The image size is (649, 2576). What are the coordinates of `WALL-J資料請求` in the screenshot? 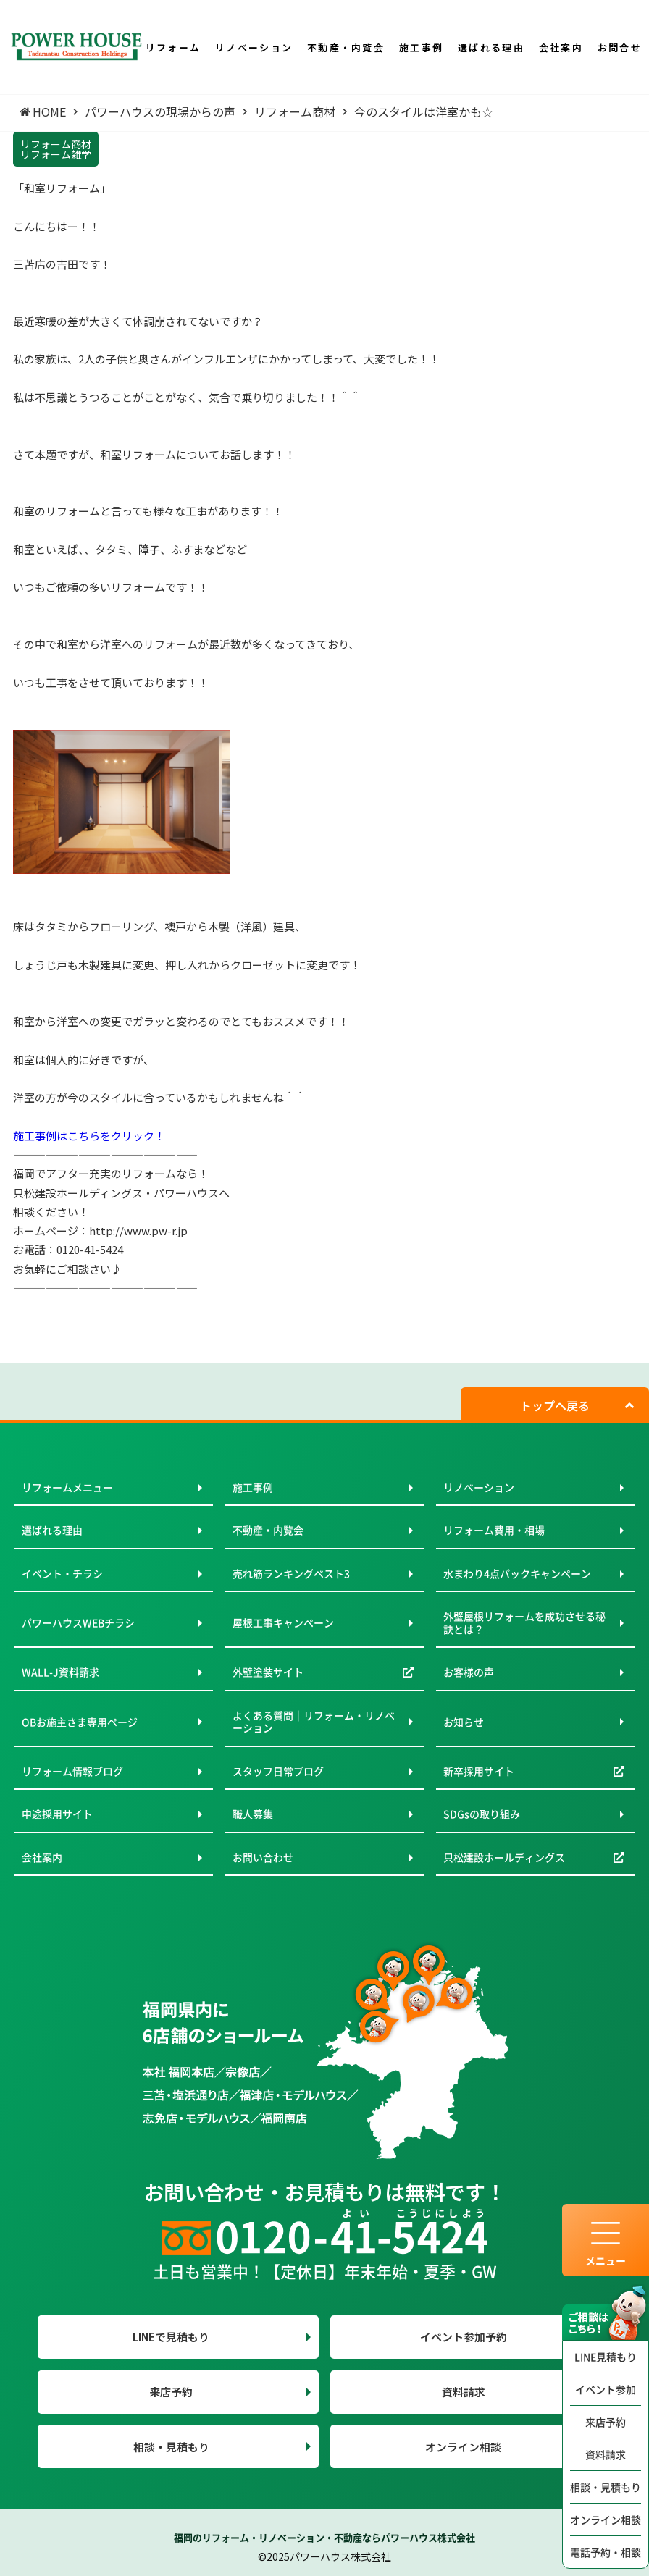 It's located at (60, 1671).